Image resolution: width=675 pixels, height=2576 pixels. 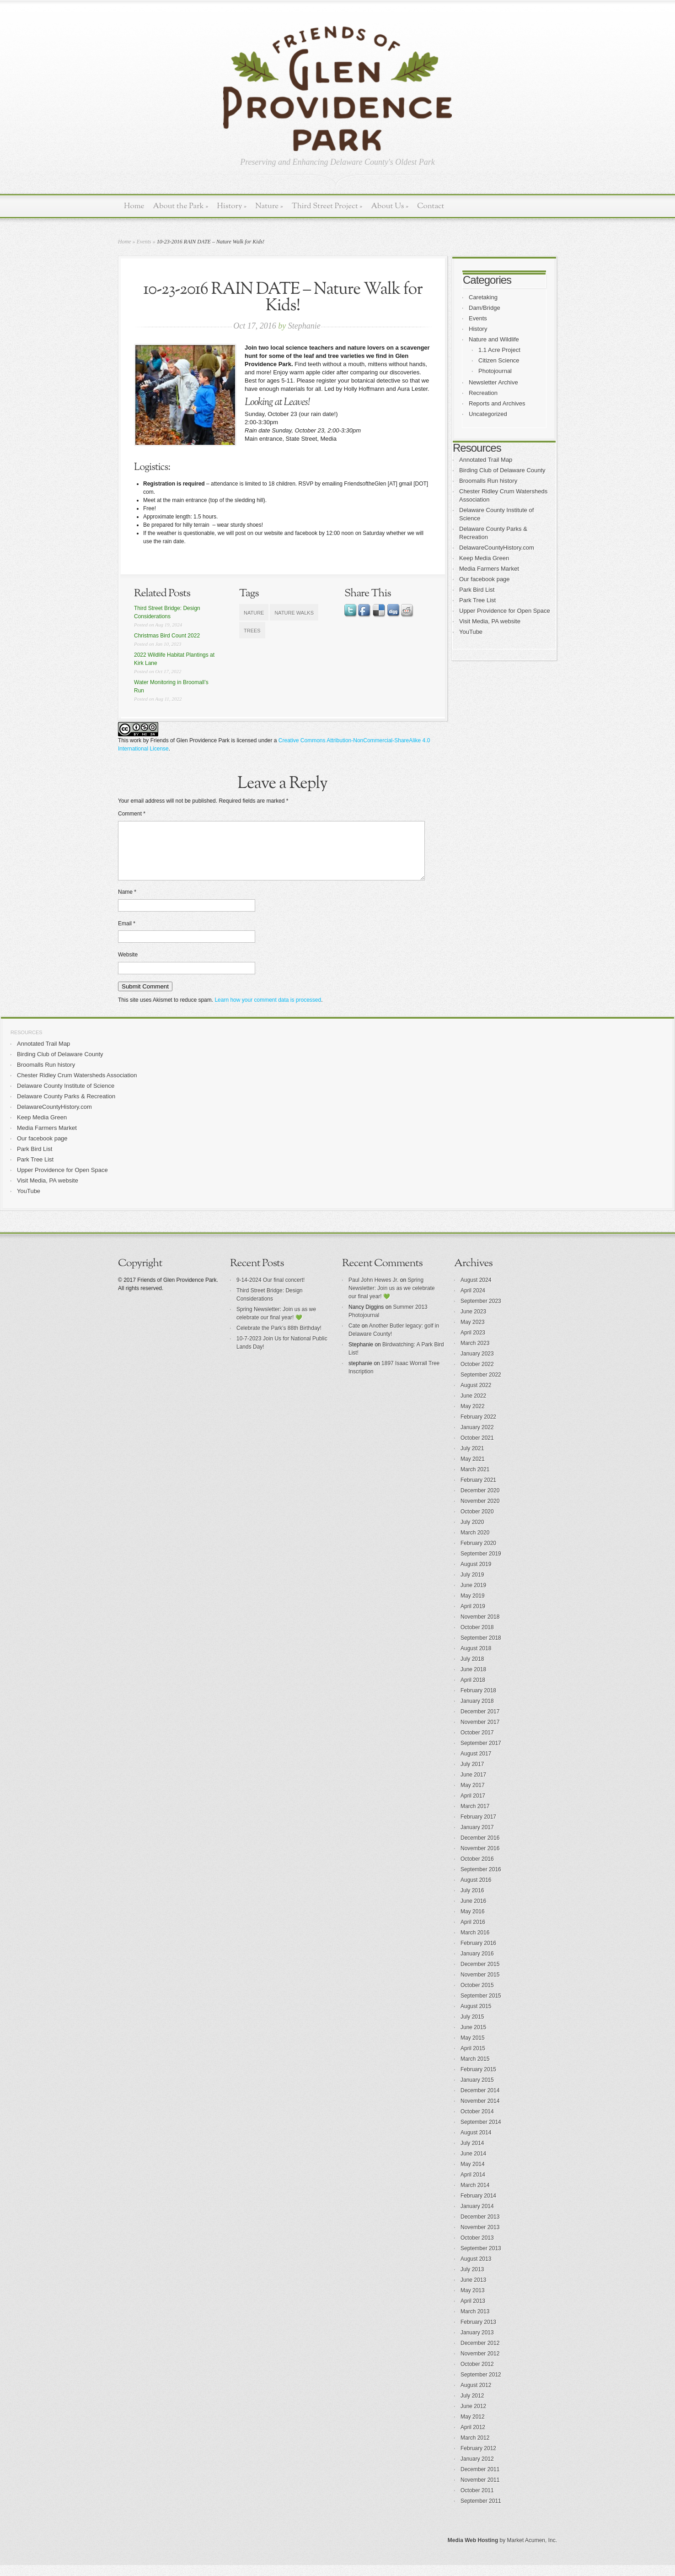 What do you see at coordinates (483, 392) in the screenshot?
I see `Recreation` at bounding box center [483, 392].